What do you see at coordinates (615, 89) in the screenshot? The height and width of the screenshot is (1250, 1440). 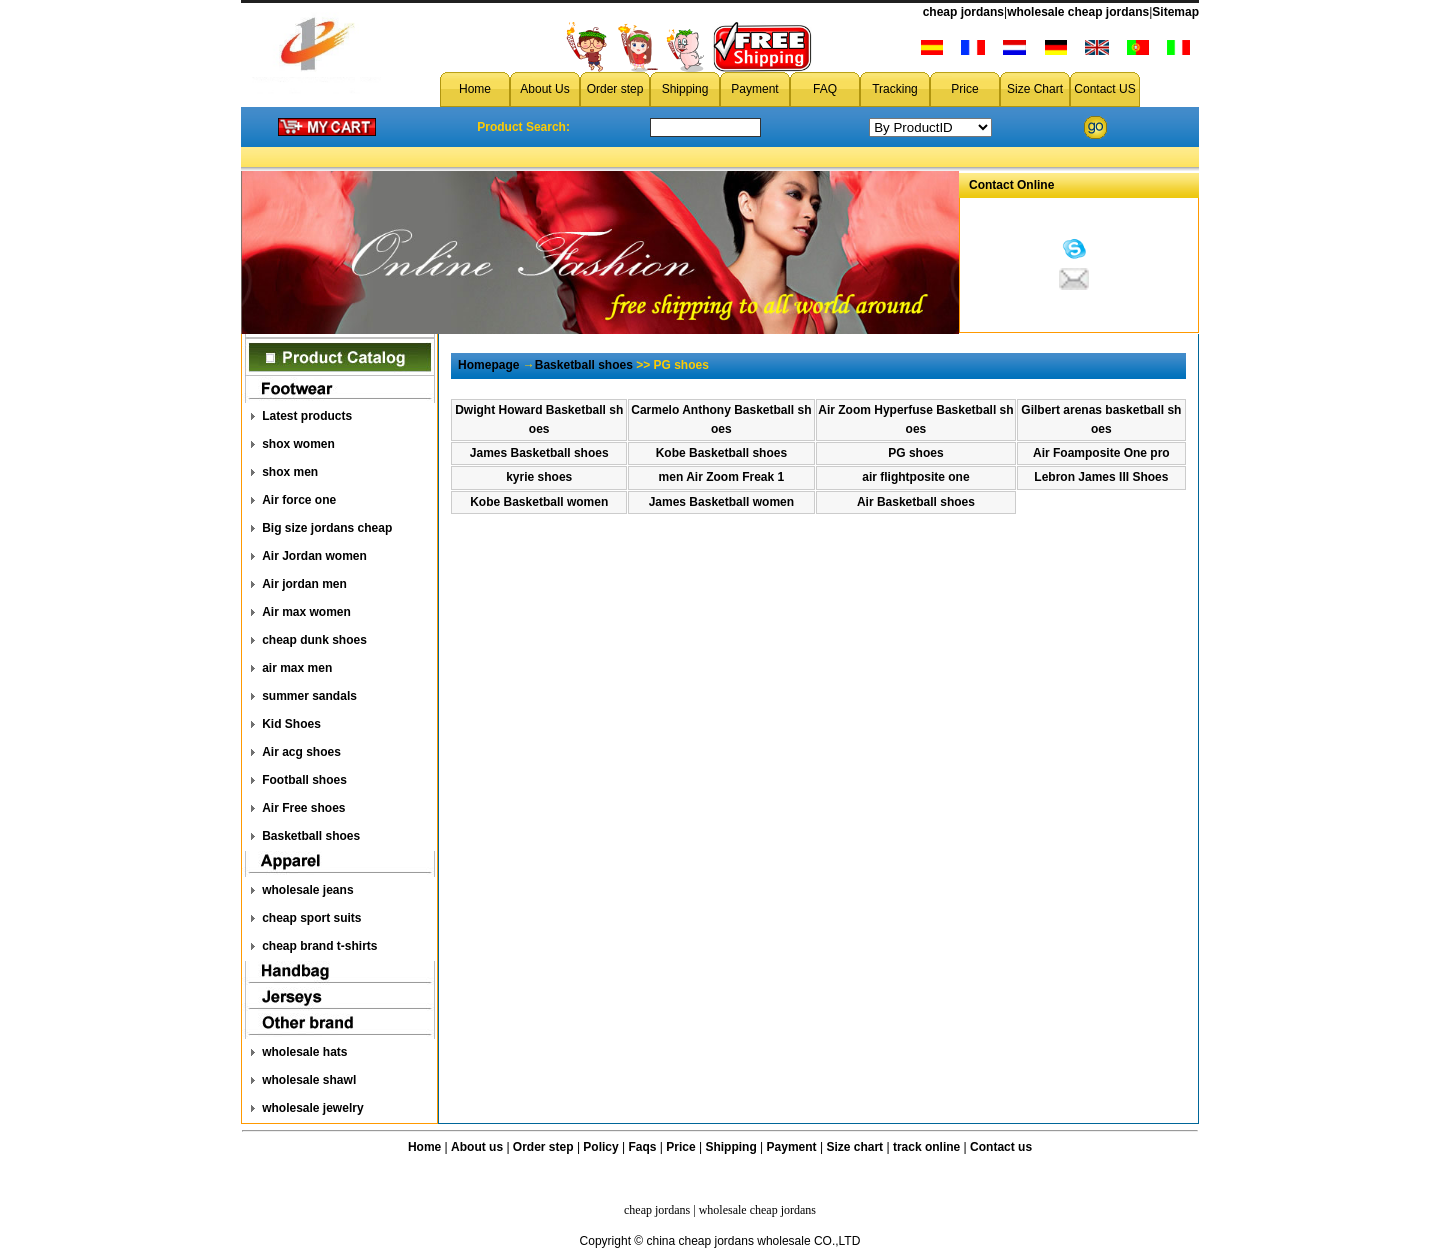 I see `Order step` at bounding box center [615, 89].